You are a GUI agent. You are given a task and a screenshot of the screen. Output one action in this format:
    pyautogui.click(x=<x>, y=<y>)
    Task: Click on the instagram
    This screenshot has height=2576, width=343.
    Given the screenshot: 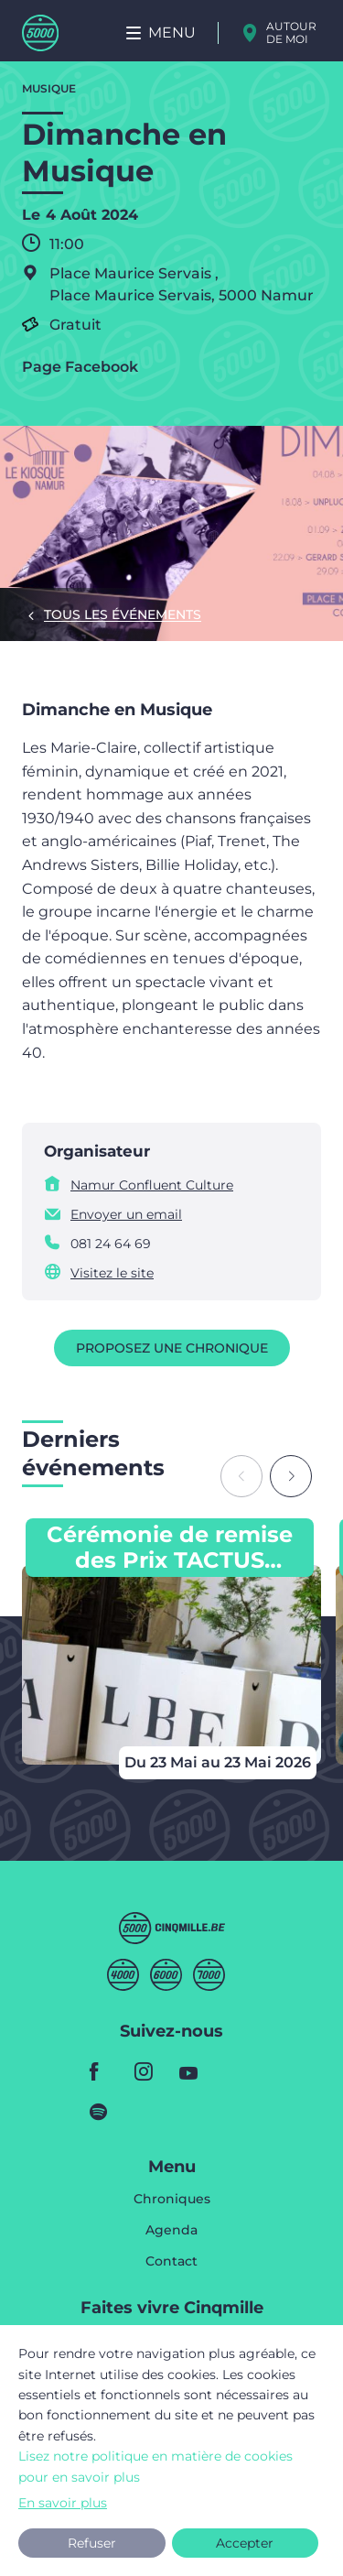 What is the action you would take?
    pyautogui.click(x=149, y=2071)
    